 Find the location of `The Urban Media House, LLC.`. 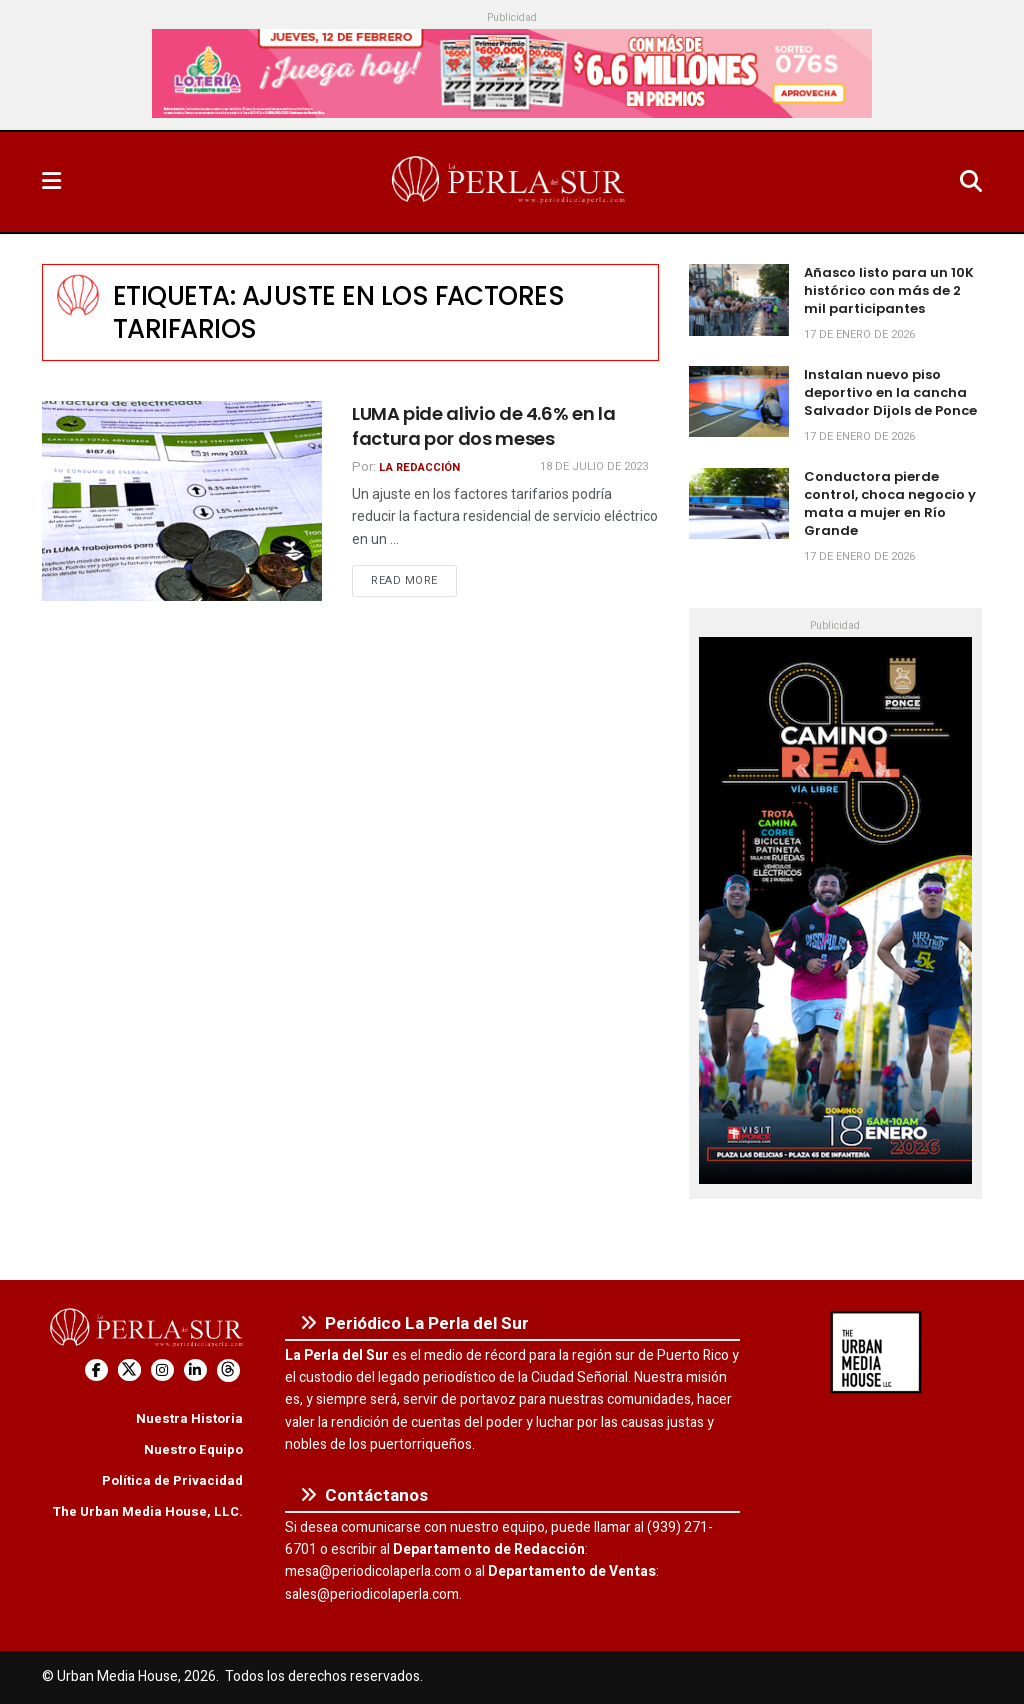

The Urban Media House, LLC. is located at coordinates (147, 1511).